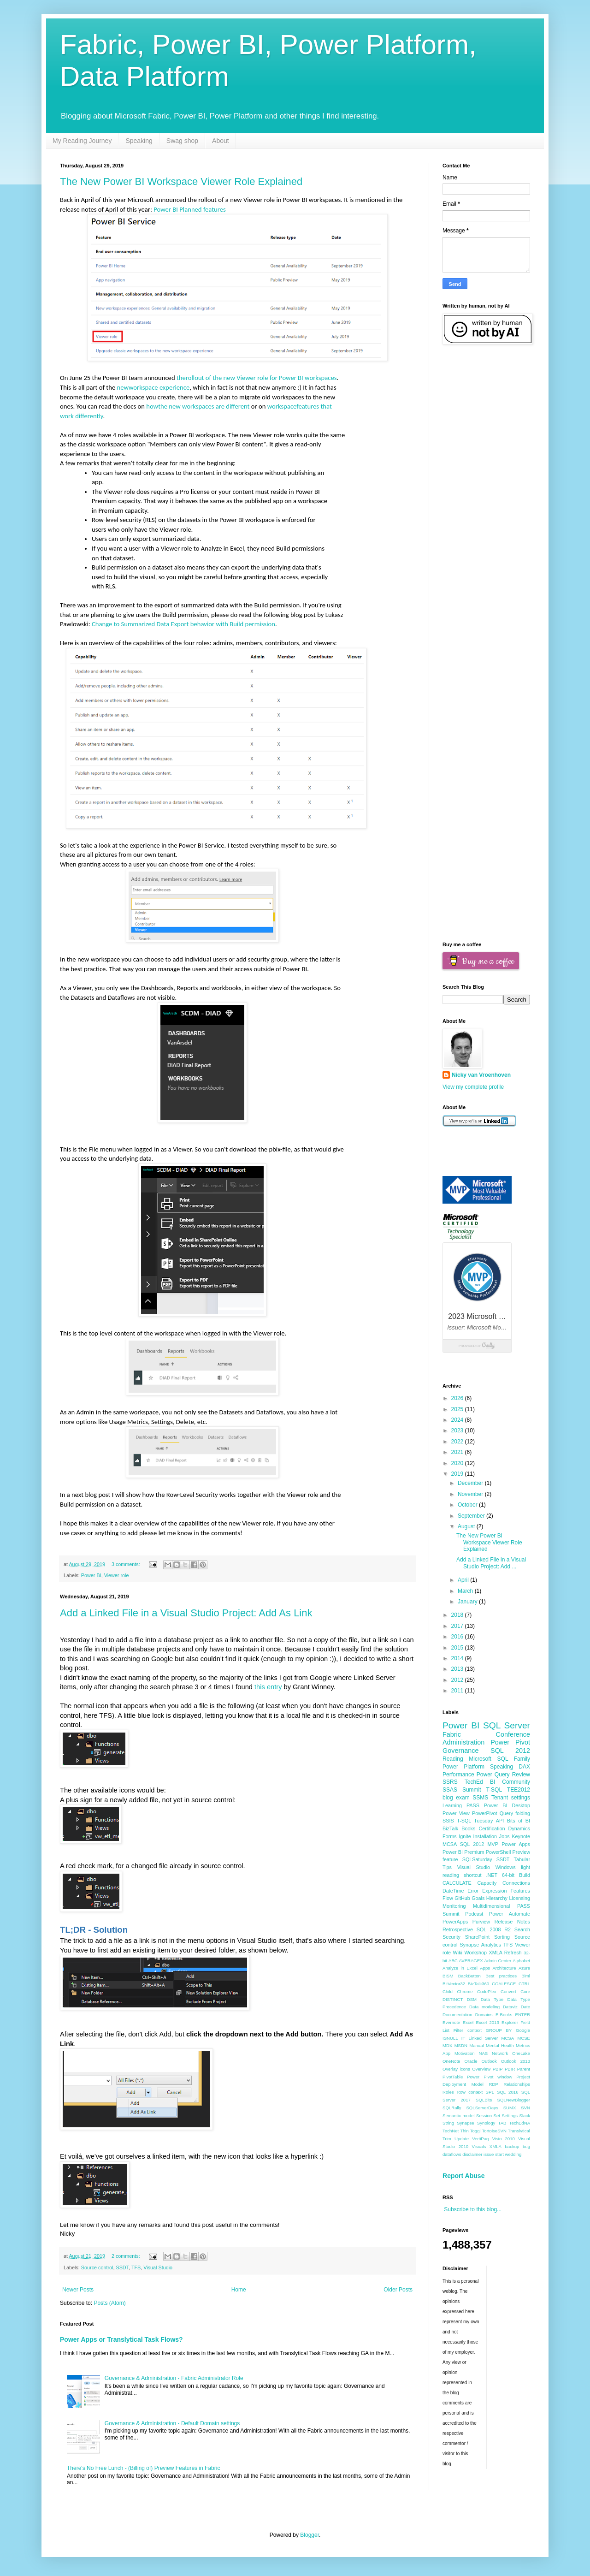 The height and width of the screenshot is (2576, 590). I want to click on Visual Studio, so click(157, 2267).